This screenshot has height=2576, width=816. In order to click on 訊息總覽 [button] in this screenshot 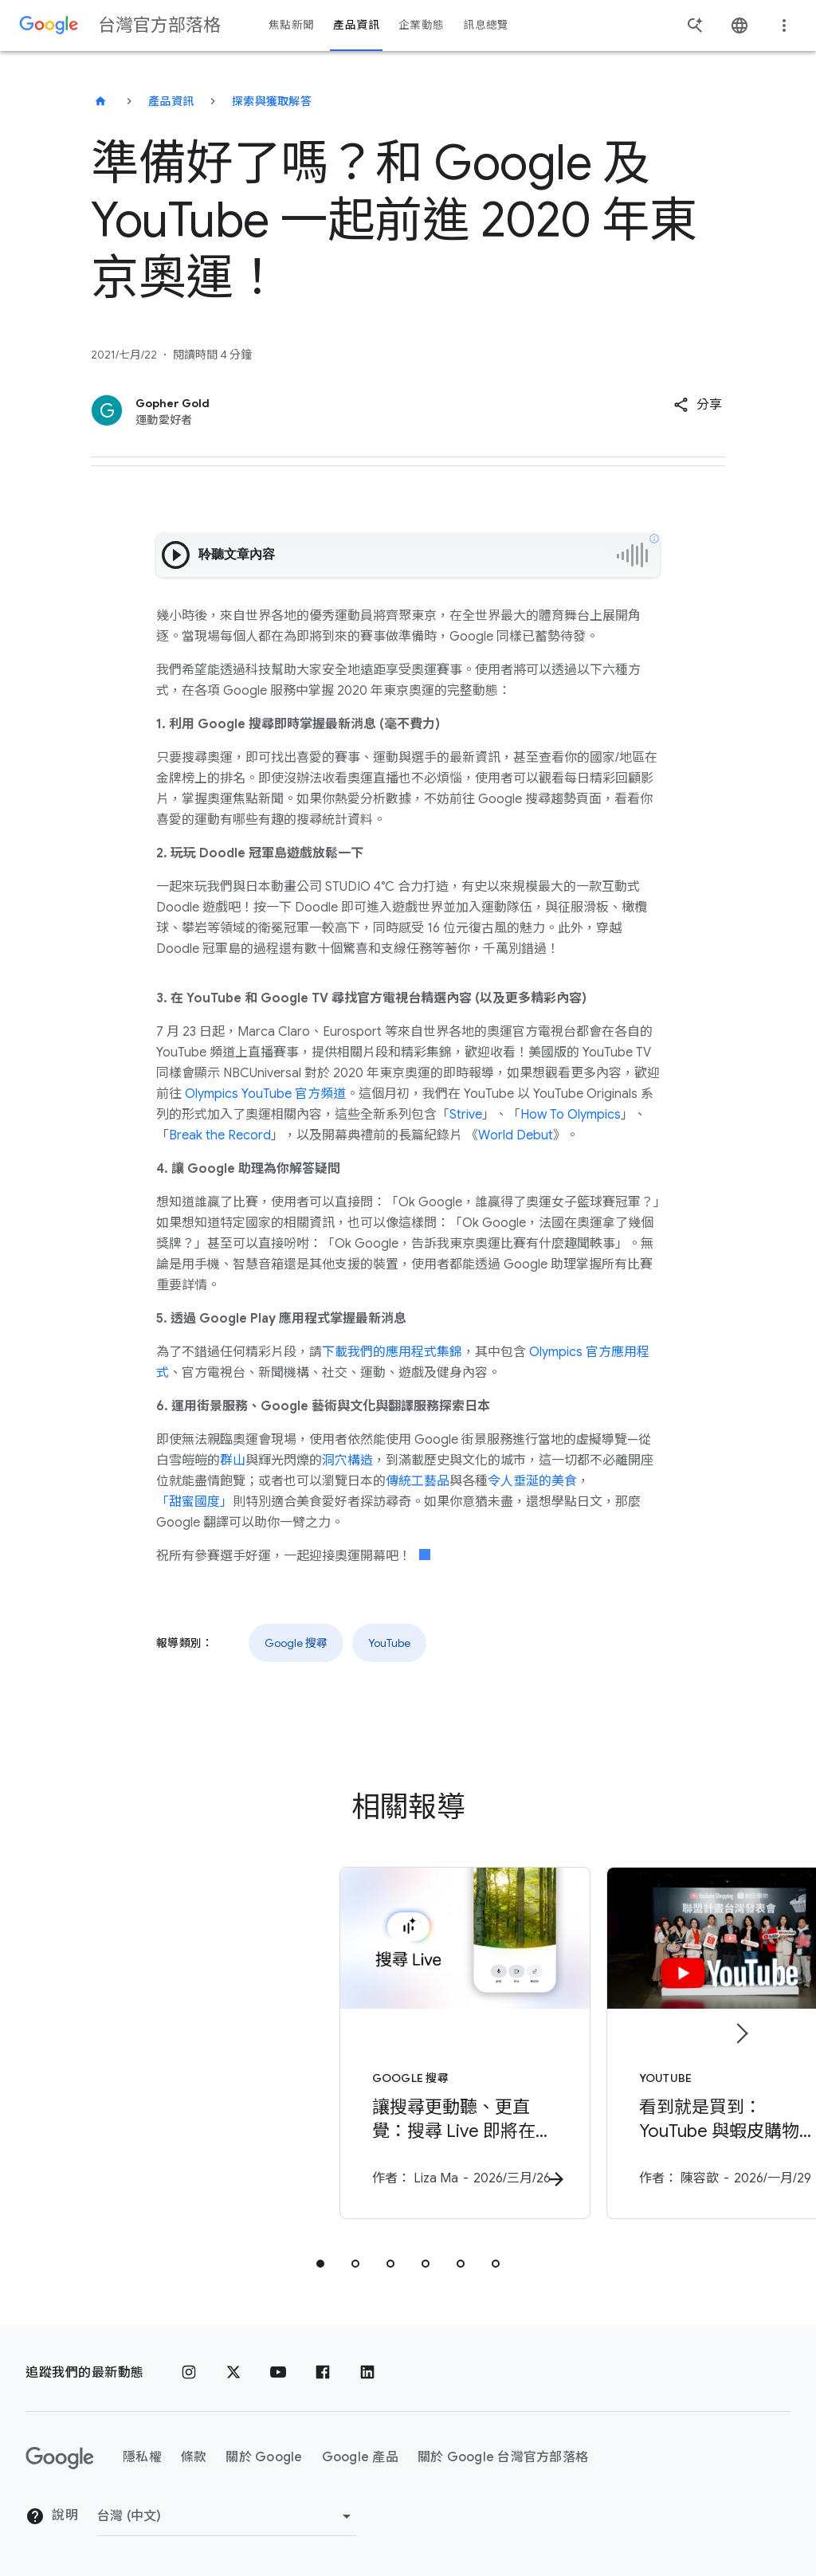, I will do `click(485, 25)`.